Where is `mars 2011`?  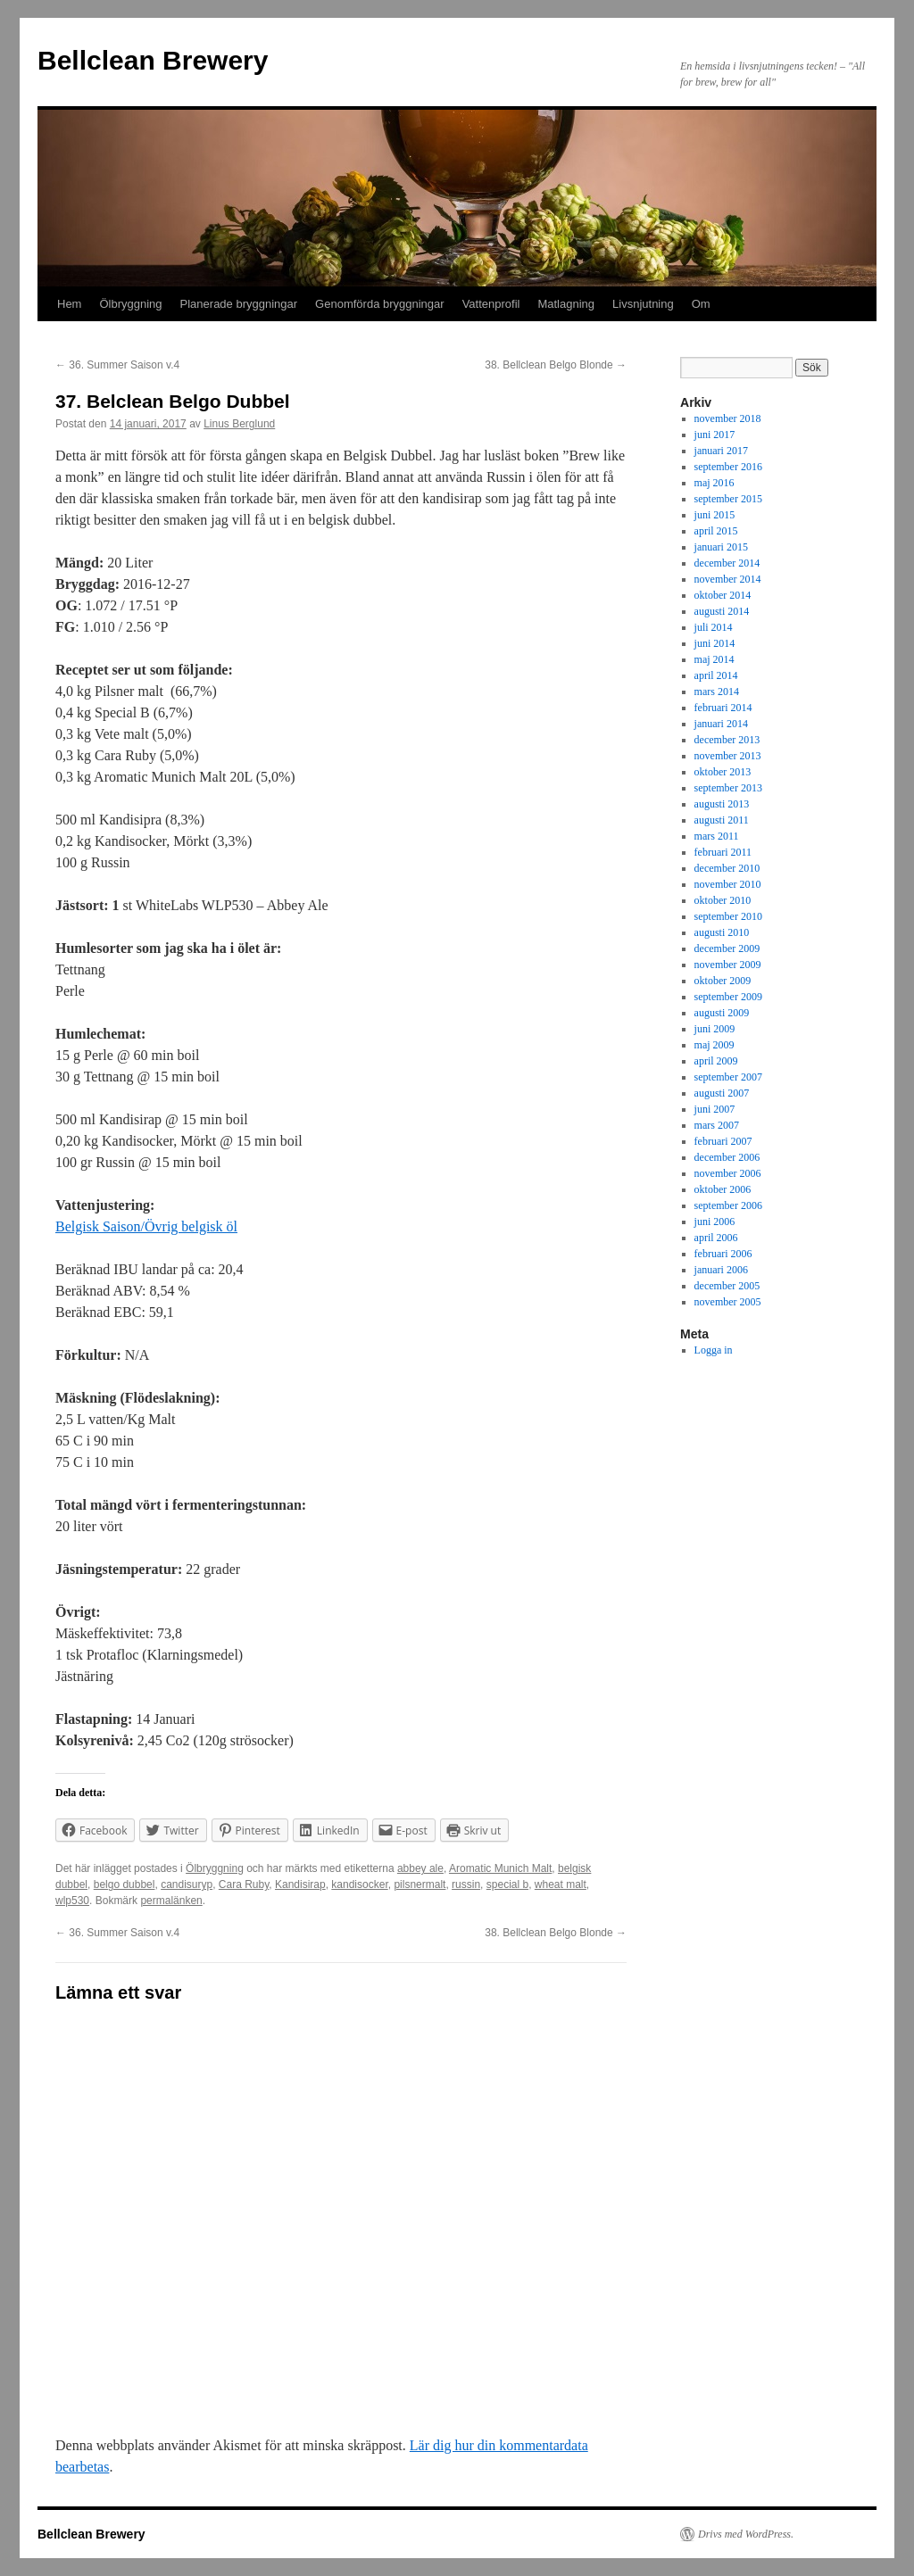
mars 2011 is located at coordinates (716, 836).